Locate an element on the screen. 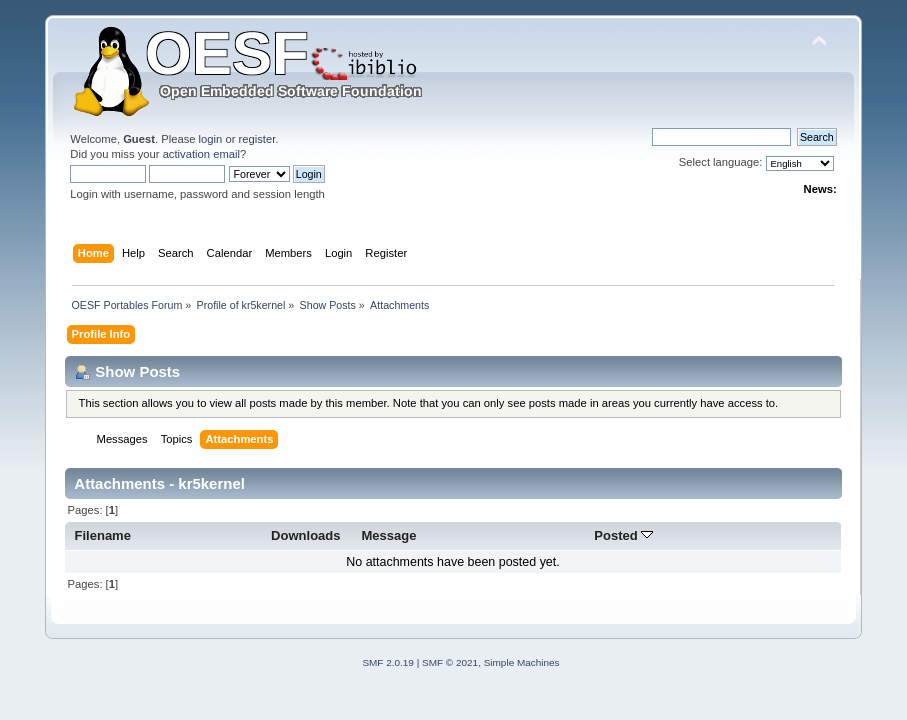 The height and width of the screenshot is (720, 907). activation email is located at coordinates (201, 154).